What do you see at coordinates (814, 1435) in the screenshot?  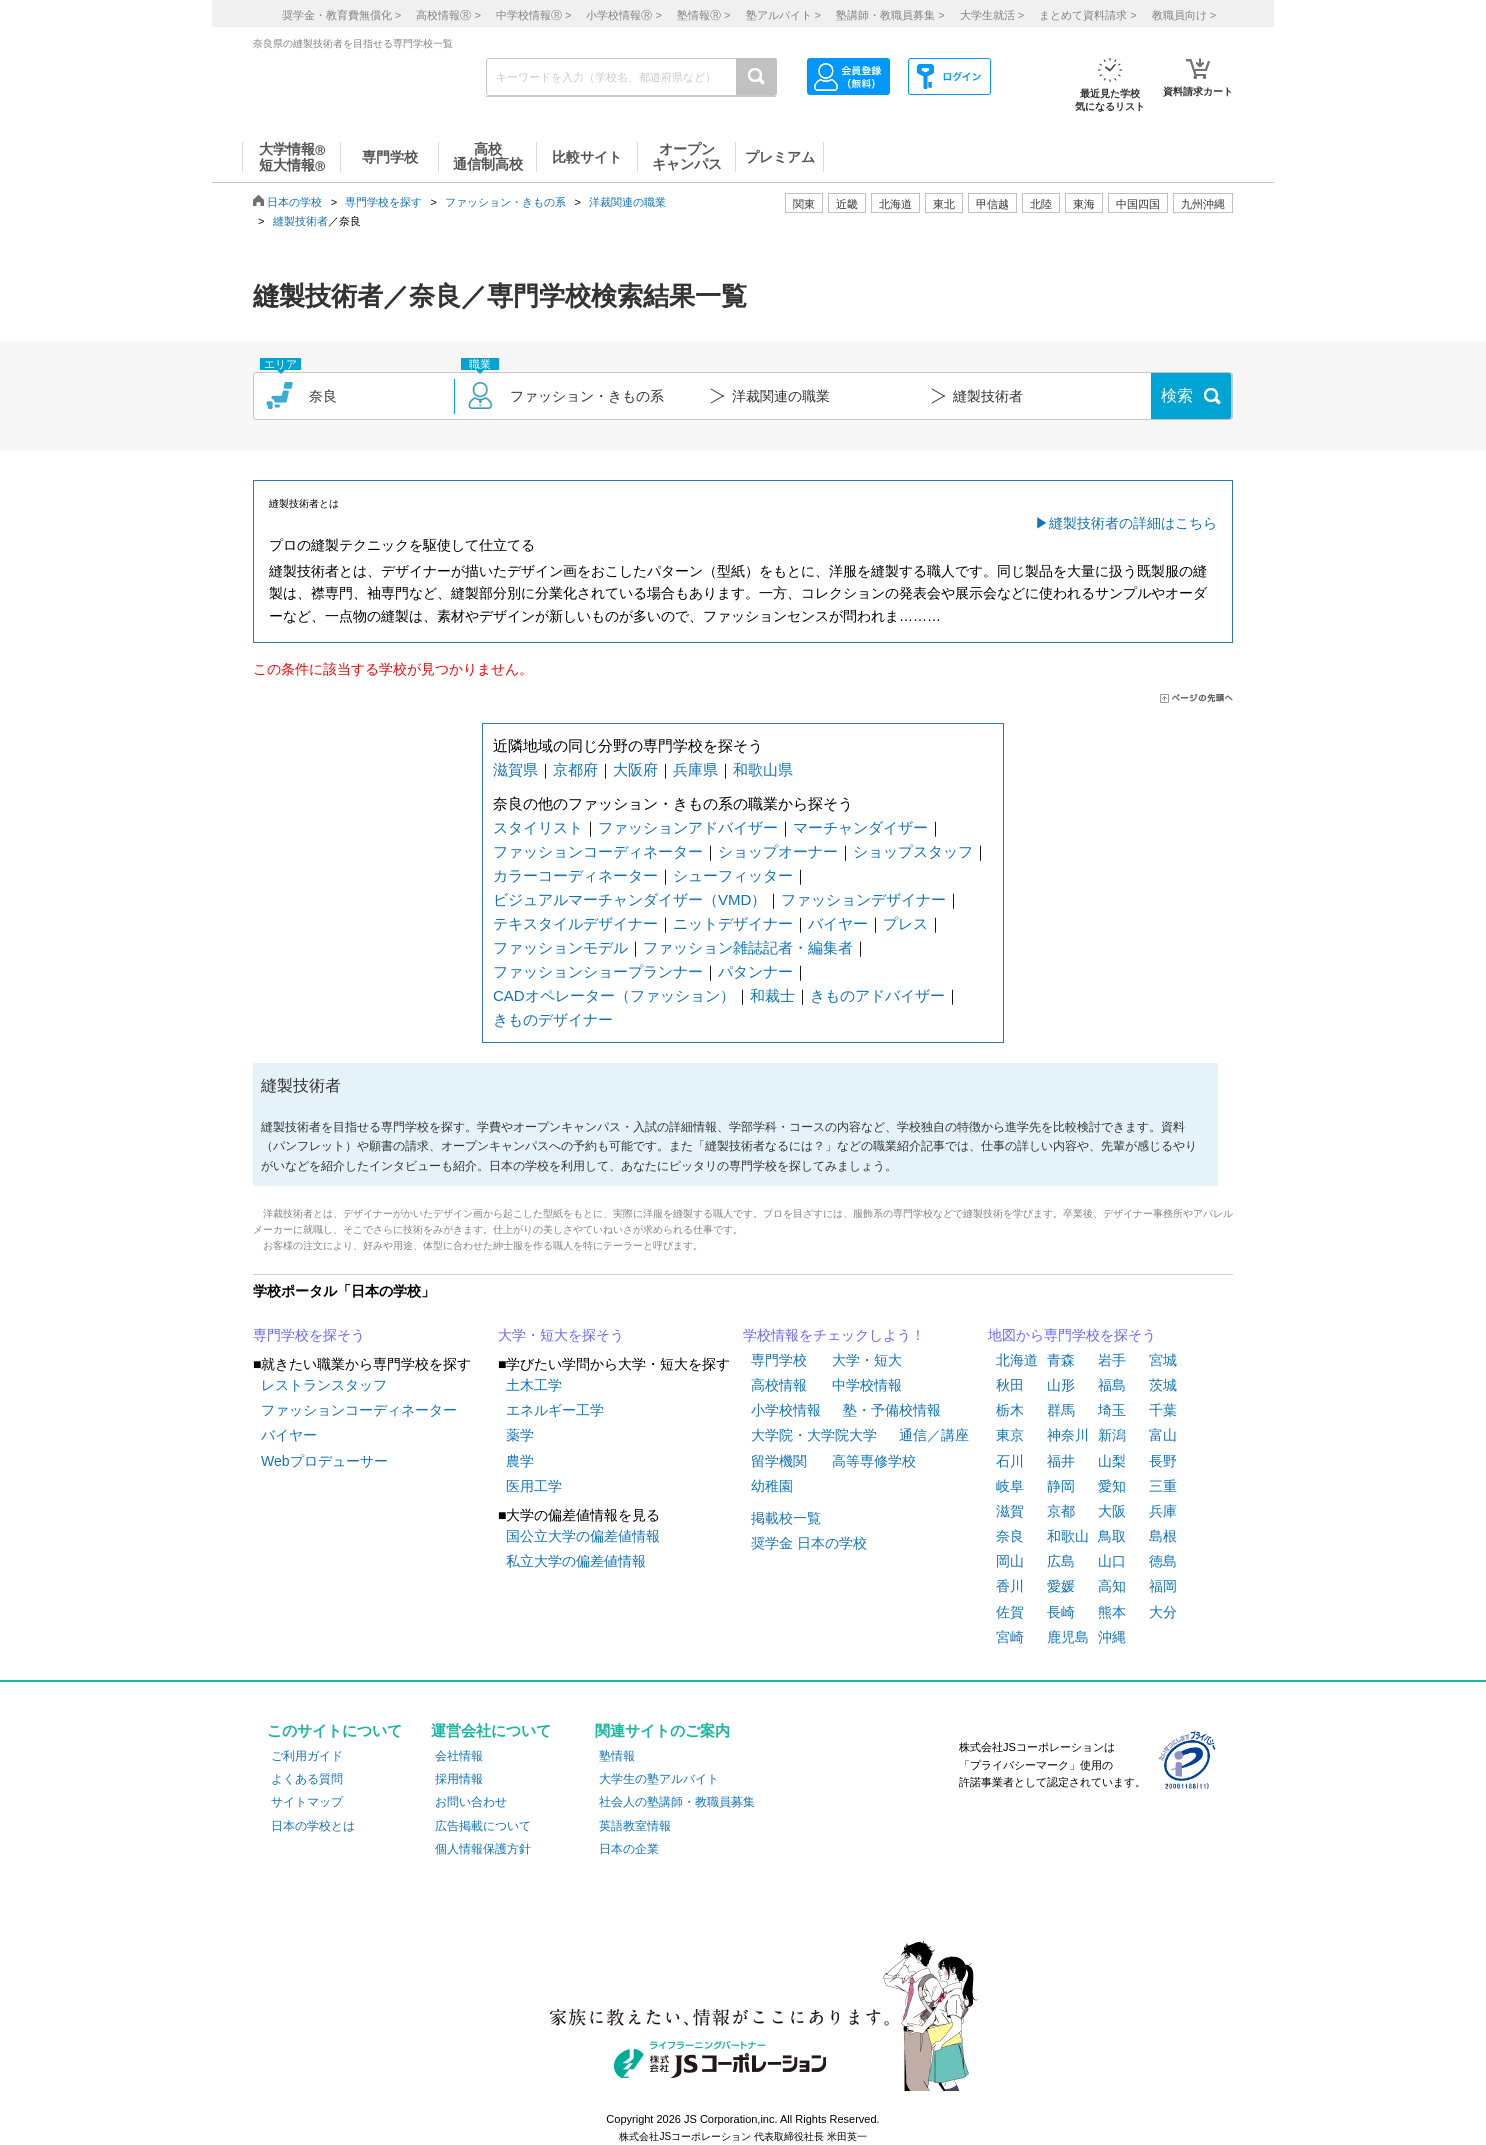 I see `大学院・大学院大学` at bounding box center [814, 1435].